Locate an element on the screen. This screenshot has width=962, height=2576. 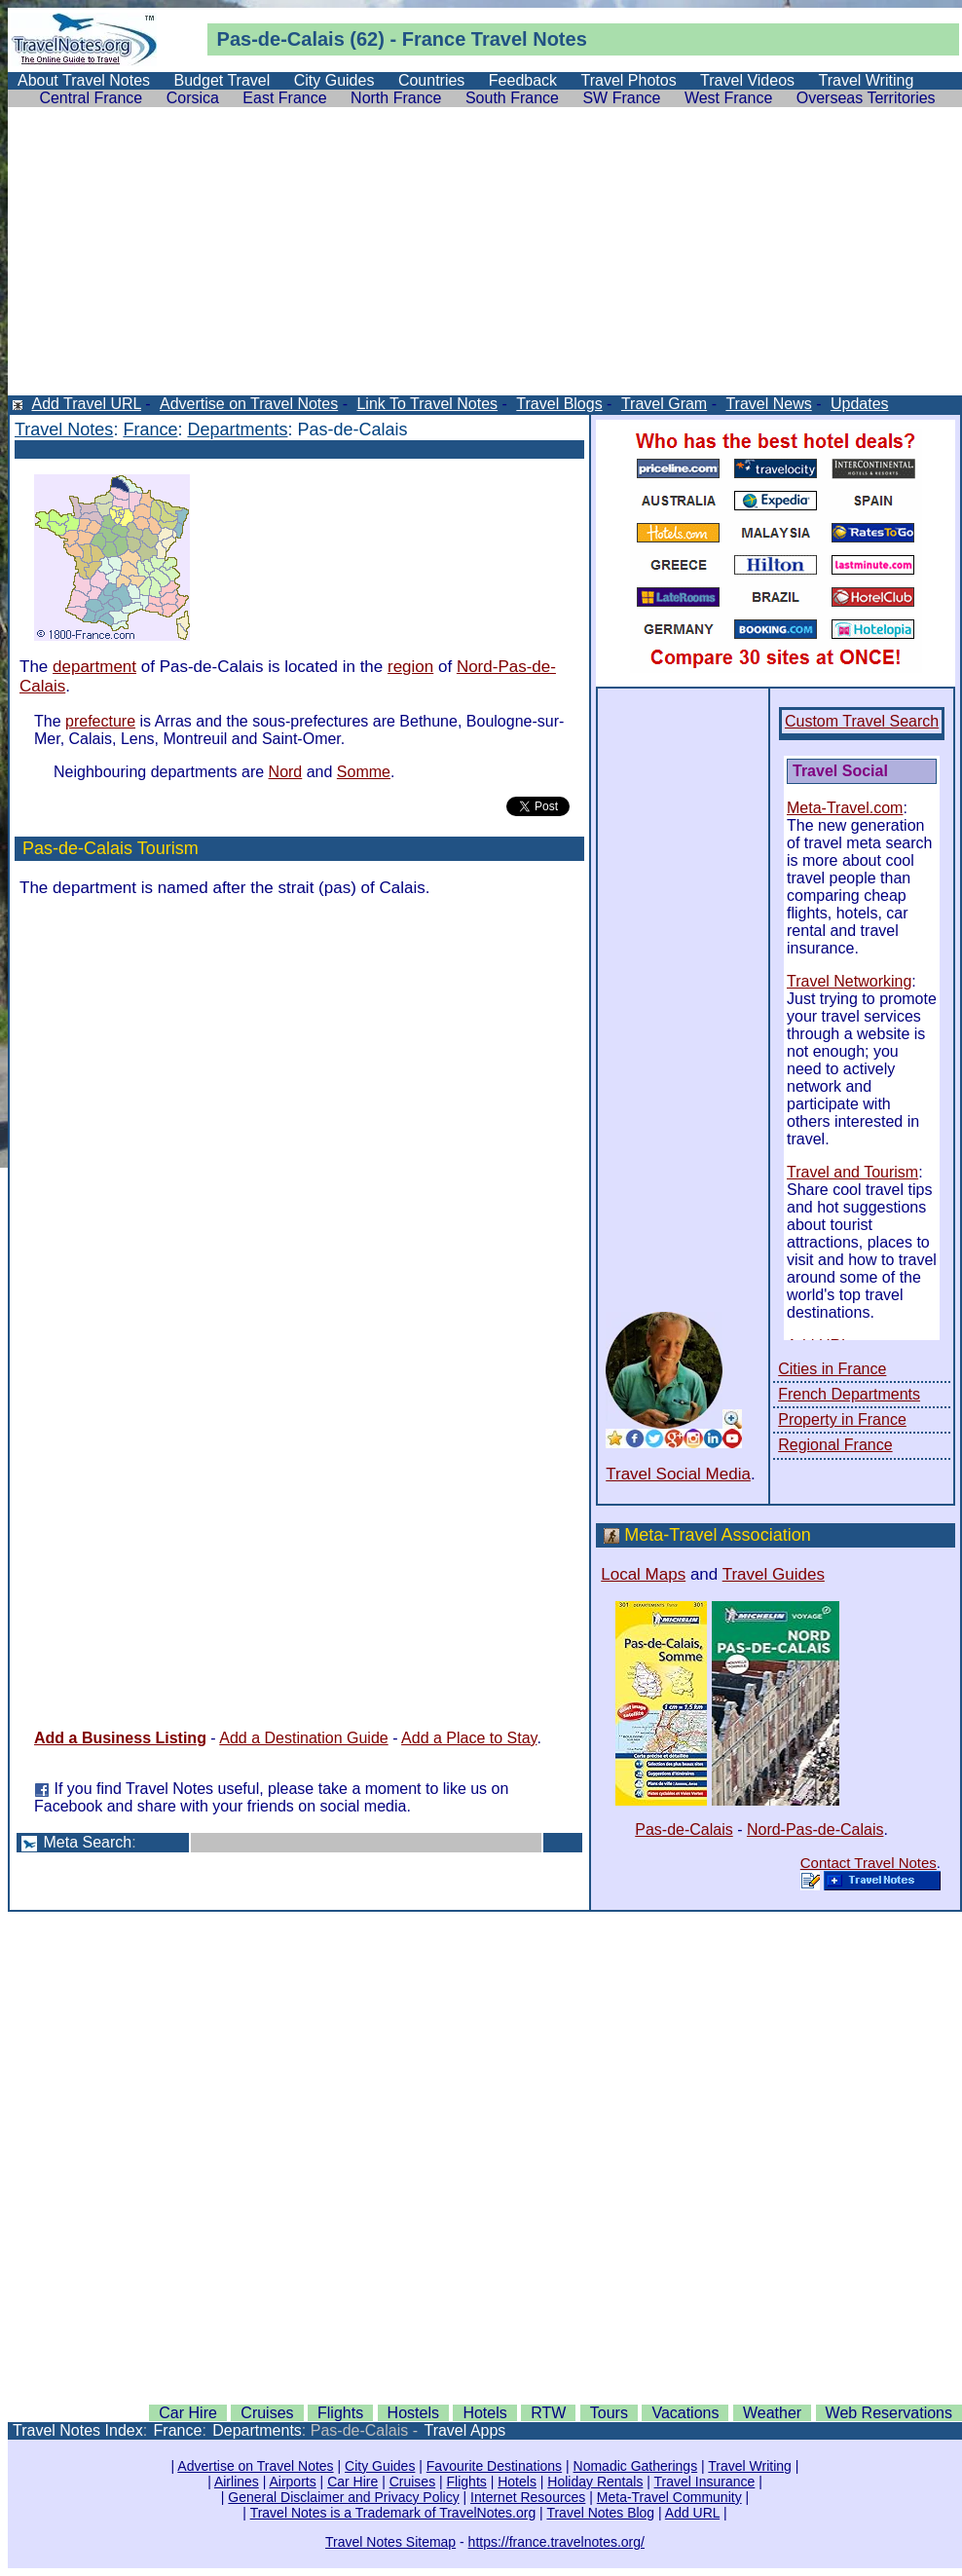
France is located at coordinates (150, 429).